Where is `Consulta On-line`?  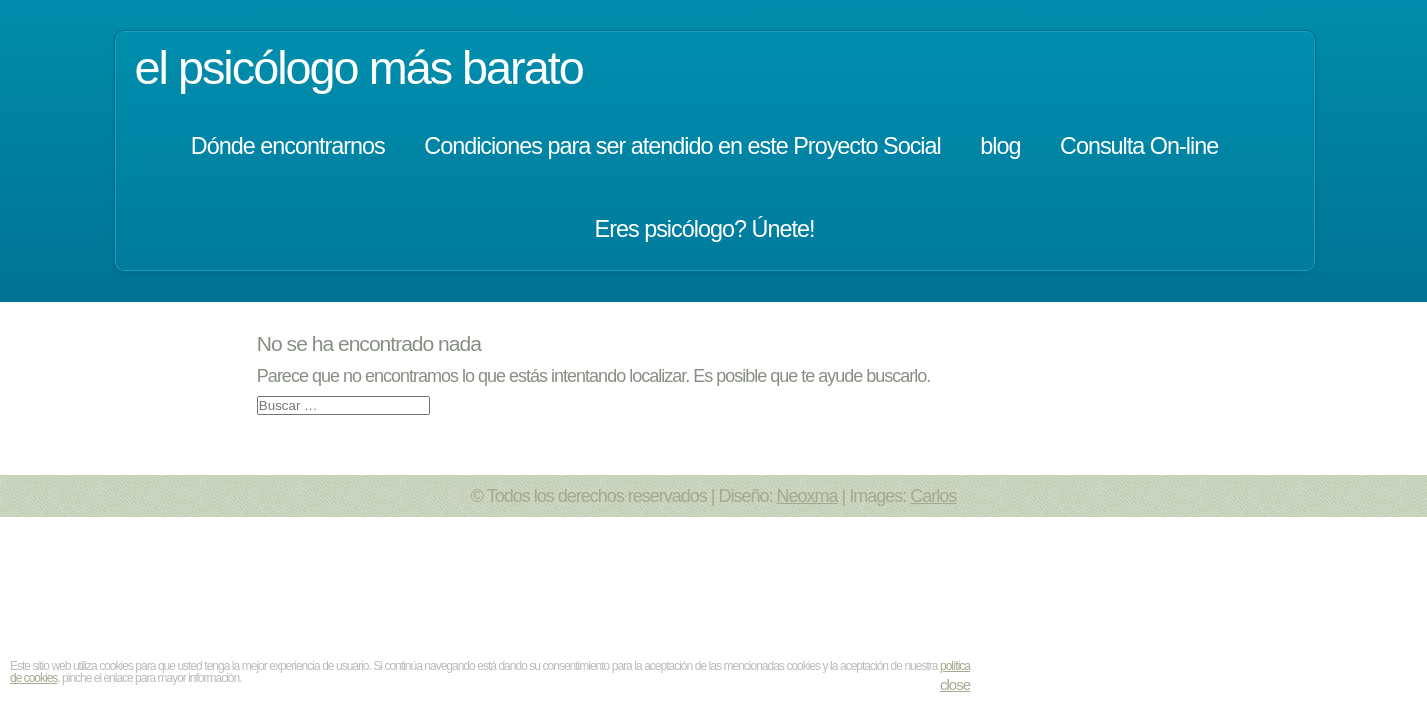
Consulta On-line is located at coordinates (1139, 146).